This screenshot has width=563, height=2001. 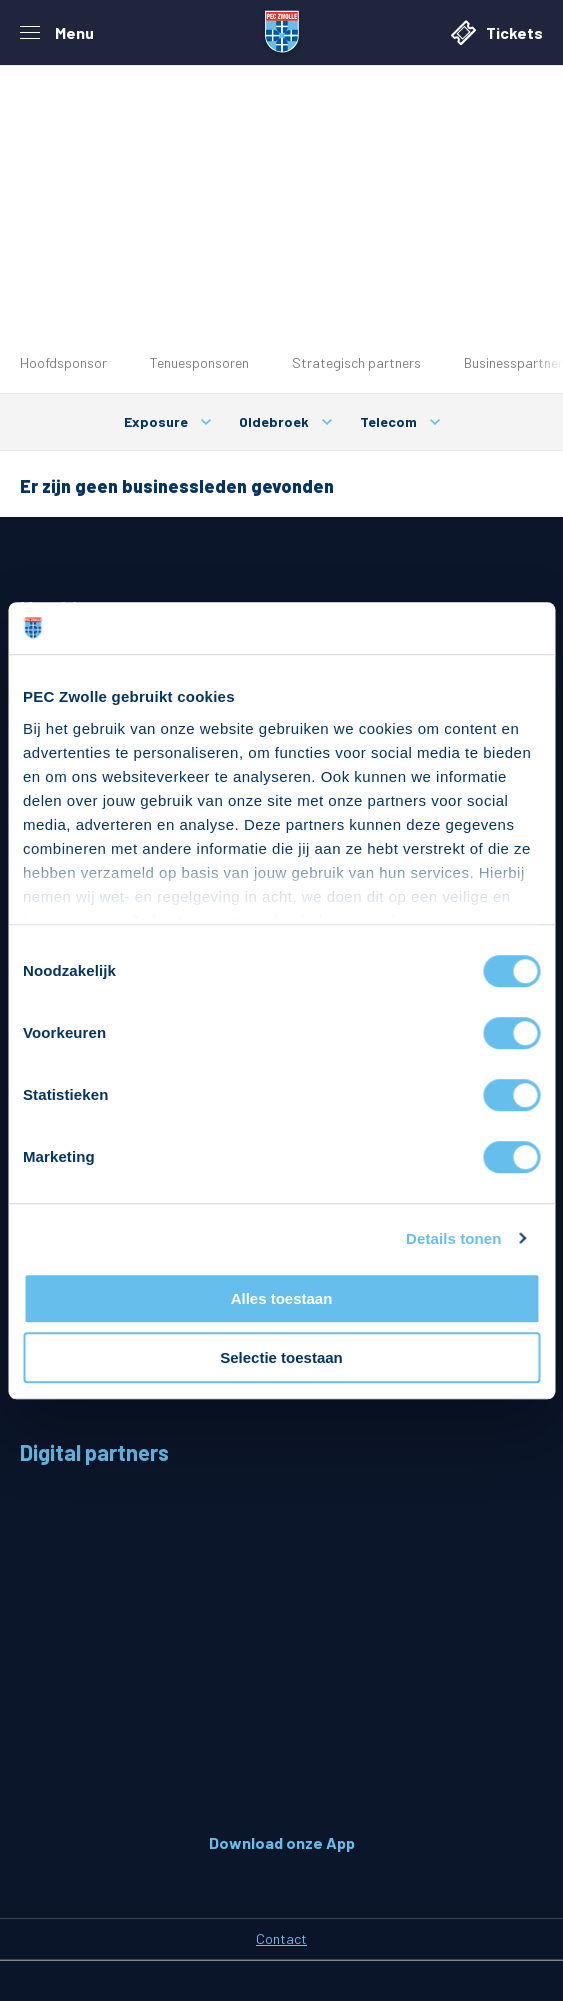 I want to click on Selectie toestaan, so click(x=281, y=1357).